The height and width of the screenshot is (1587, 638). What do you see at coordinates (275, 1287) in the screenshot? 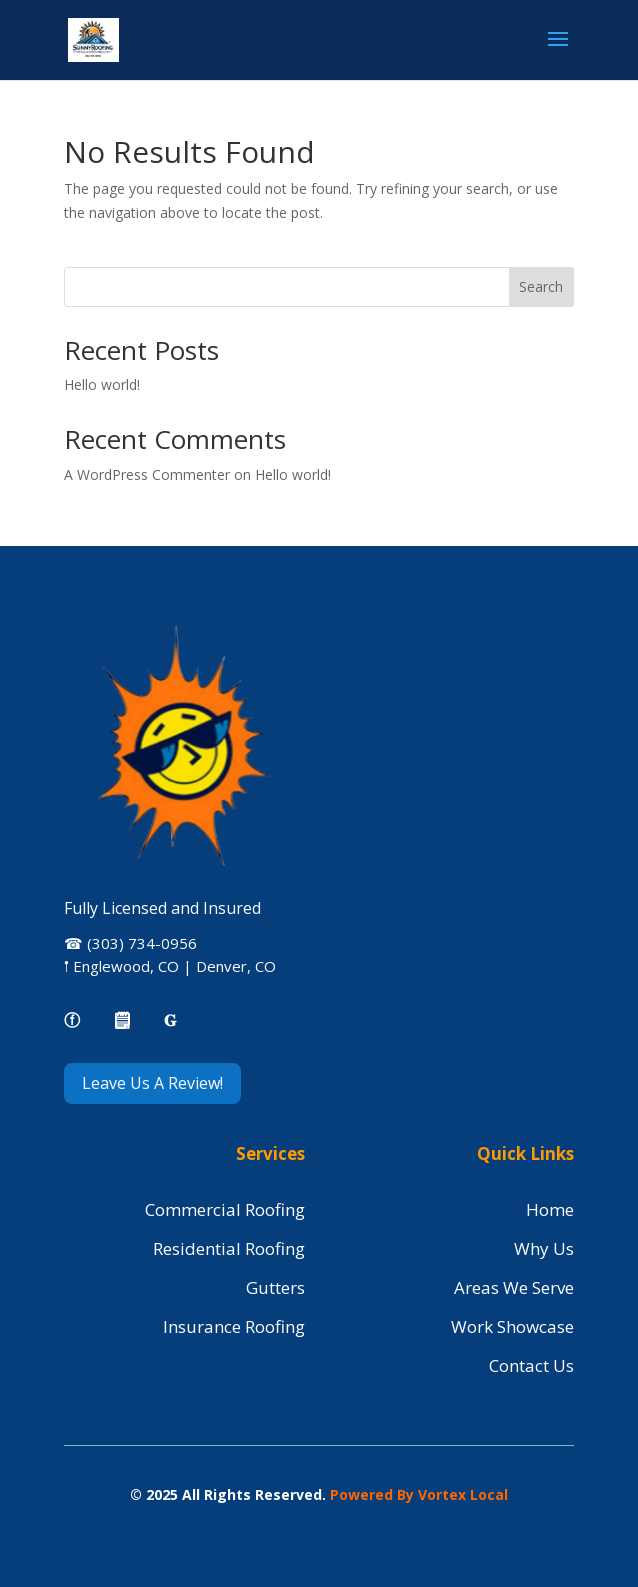
I see `Gutters` at bounding box center [275, 1287].